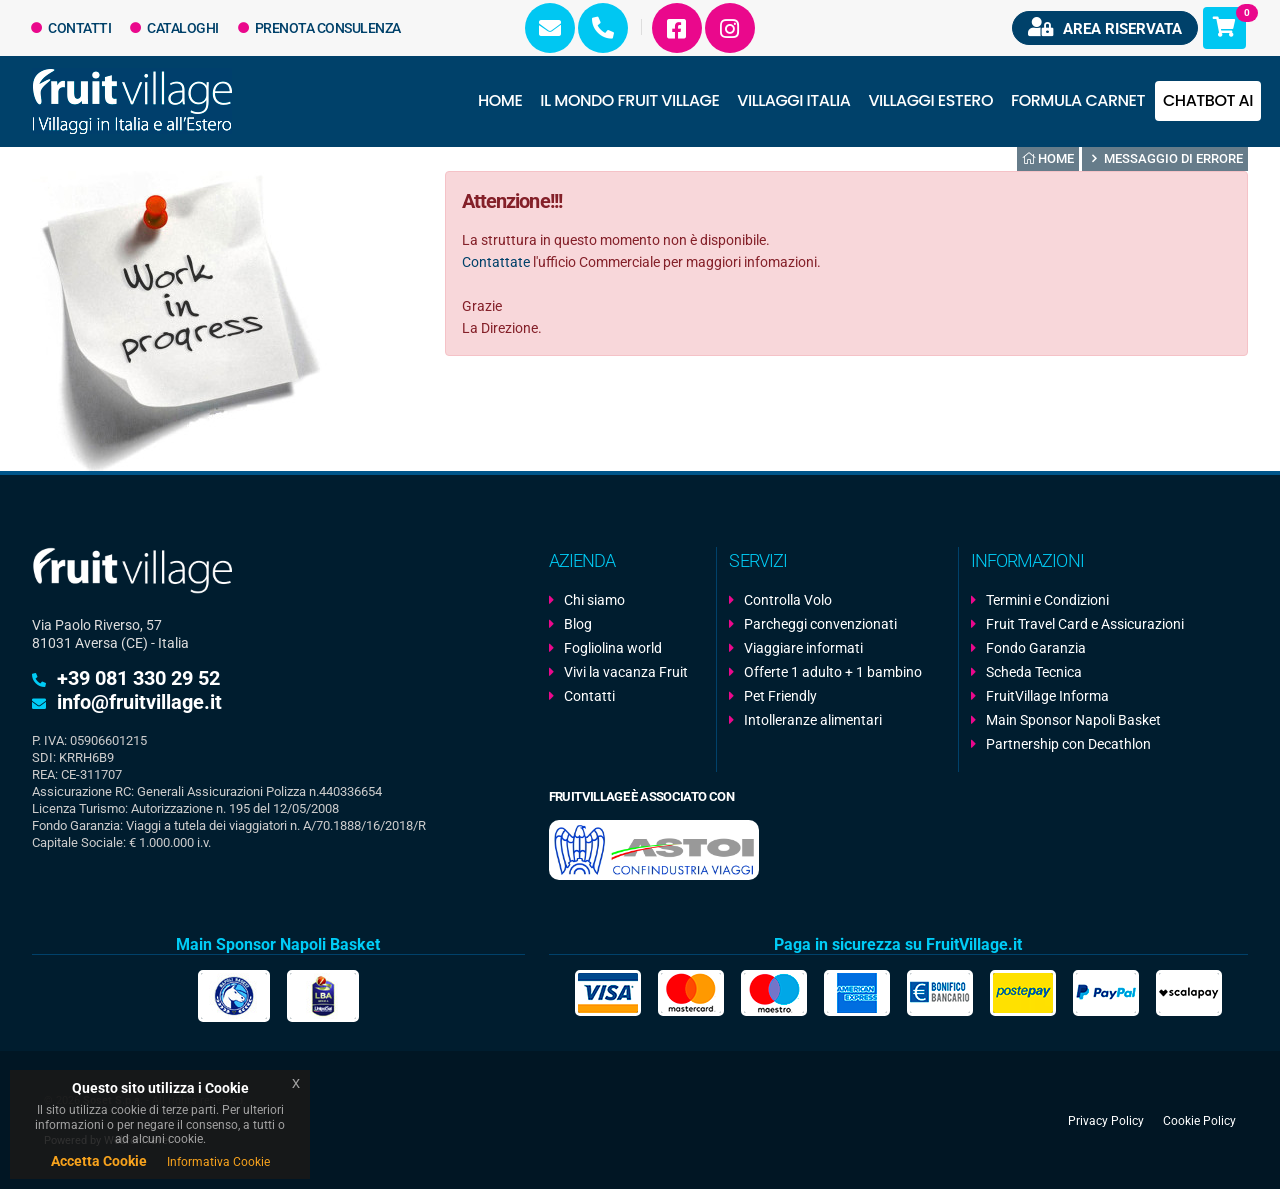 This screenshot has width=1280, height=1189. Describe the element at coordinates (820, 624) in the screenshot. I see `Parcheggi convenzionati` at that location.